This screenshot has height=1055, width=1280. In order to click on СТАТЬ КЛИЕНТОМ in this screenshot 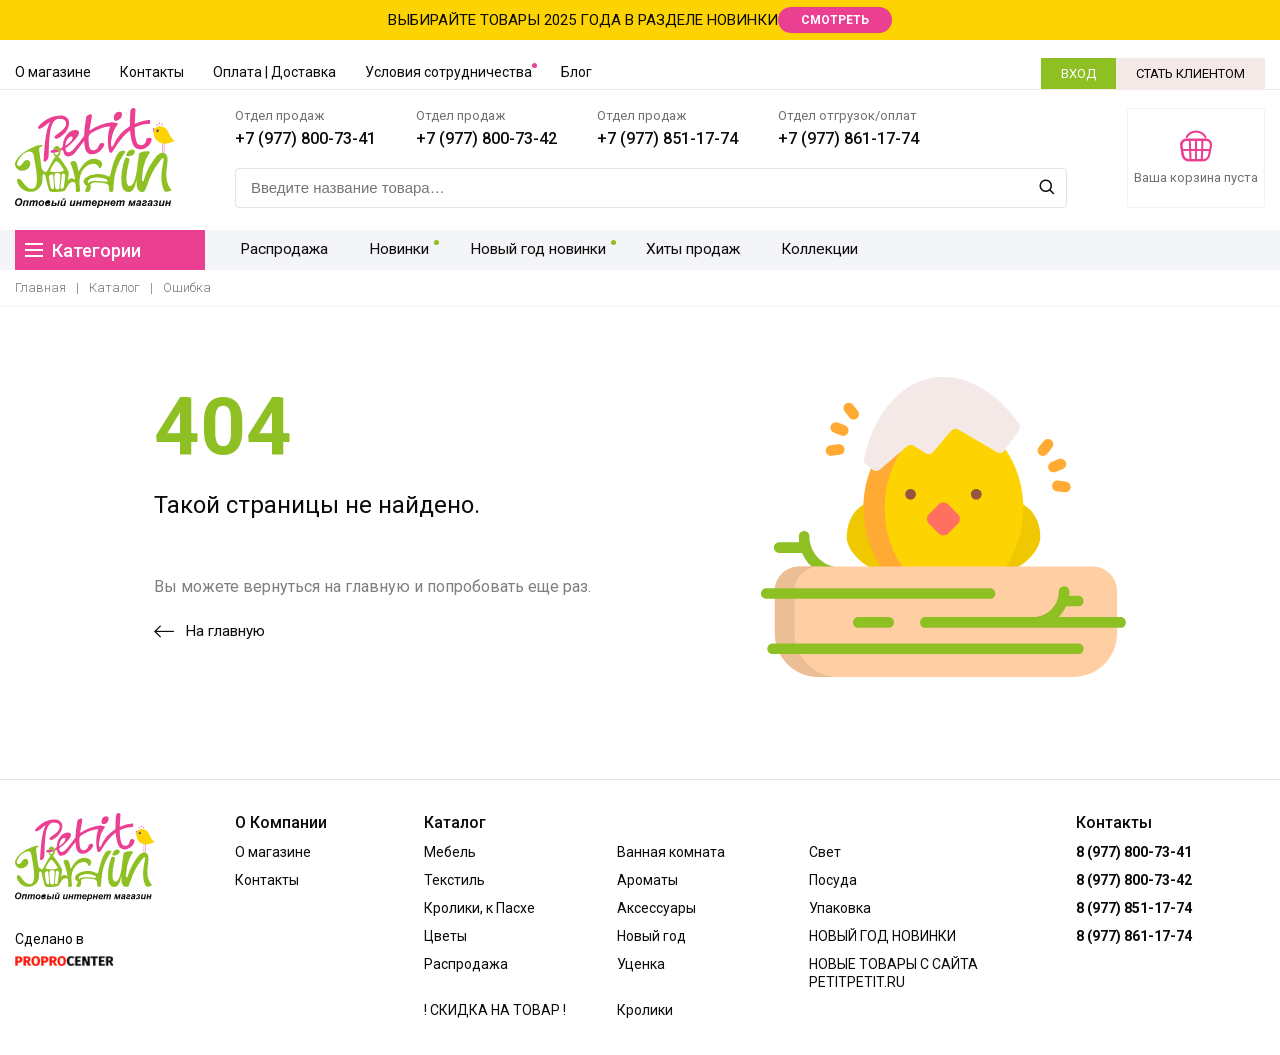, I will do `click(1190, 73)`.